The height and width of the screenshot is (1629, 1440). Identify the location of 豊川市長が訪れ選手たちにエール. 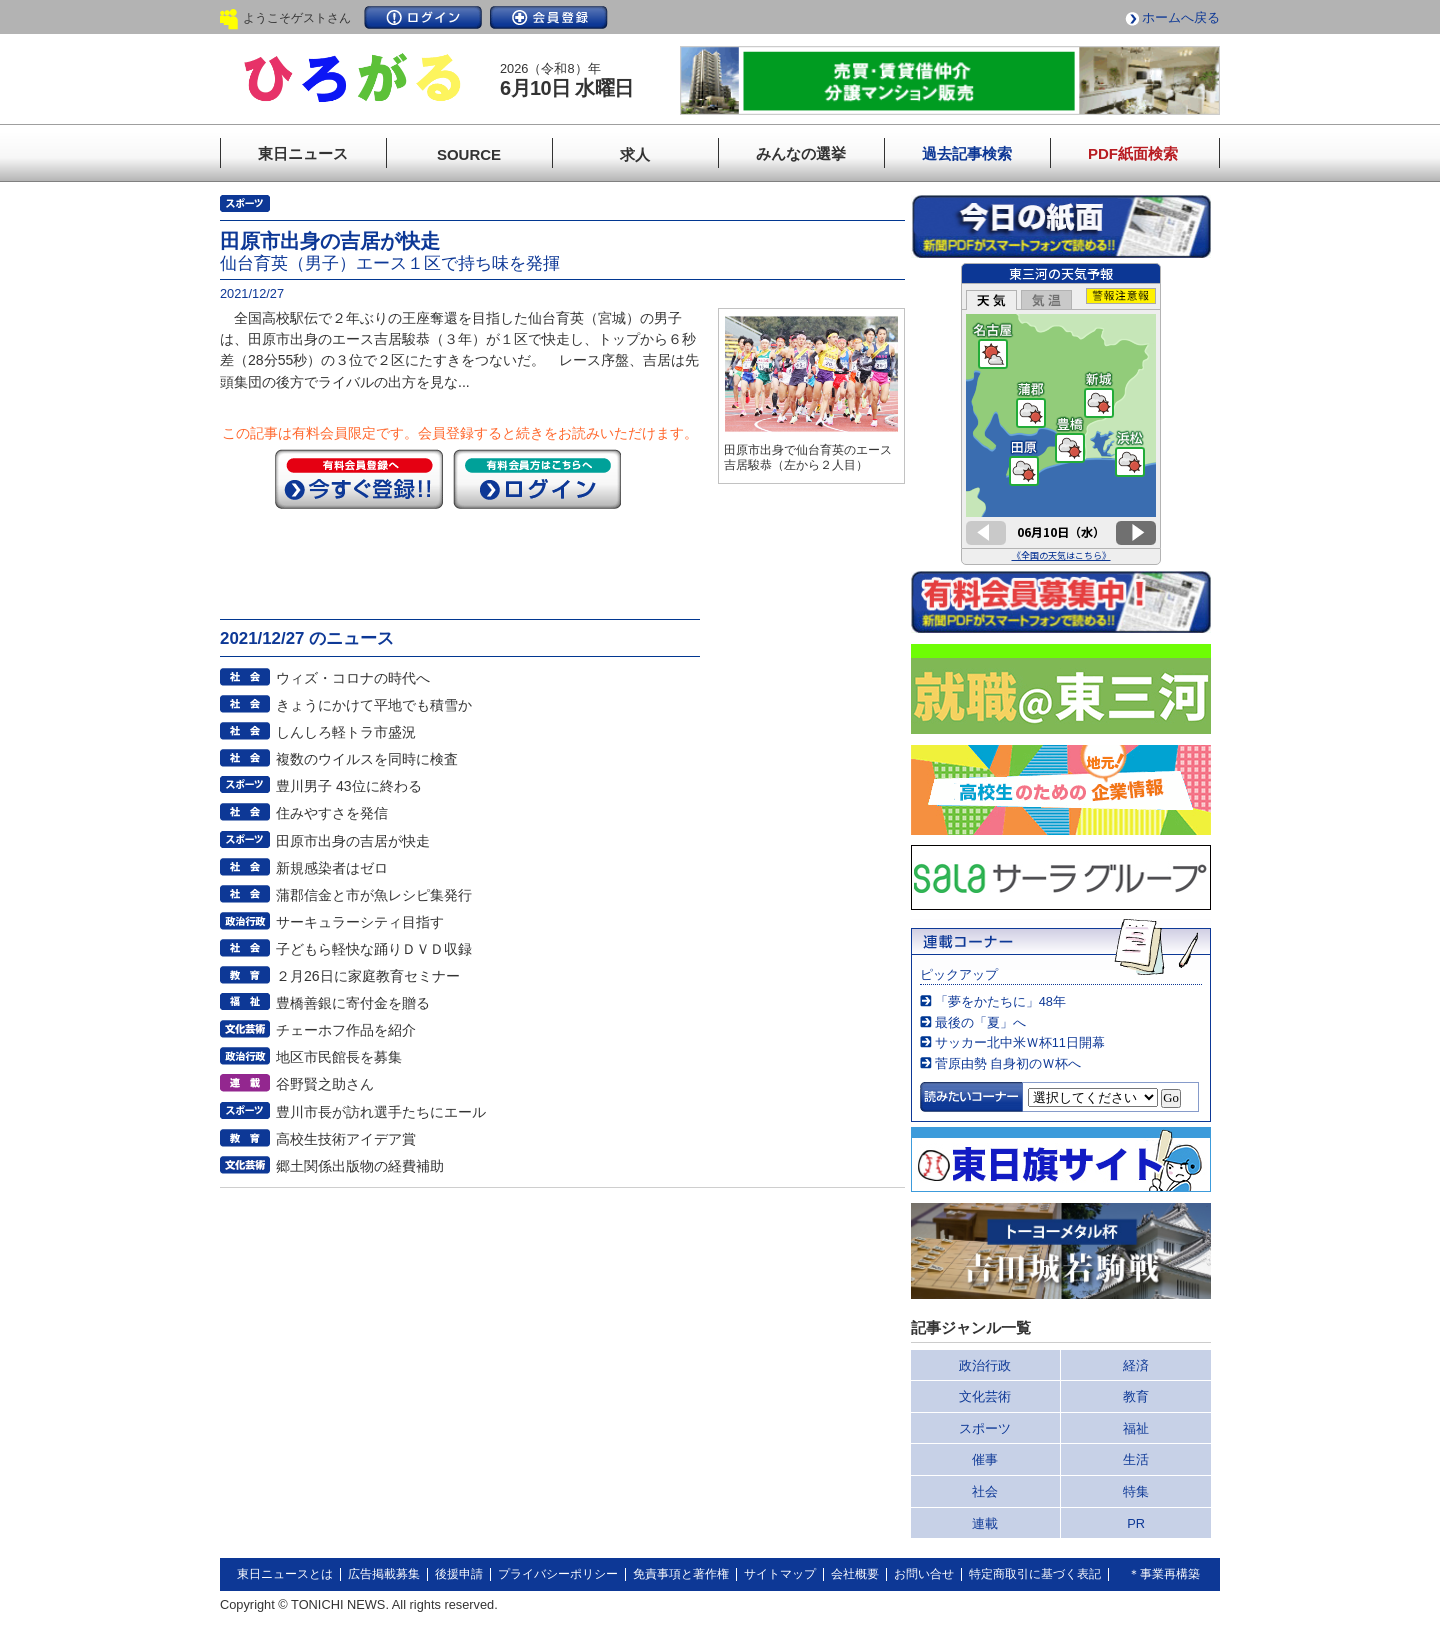
(381, 1112).